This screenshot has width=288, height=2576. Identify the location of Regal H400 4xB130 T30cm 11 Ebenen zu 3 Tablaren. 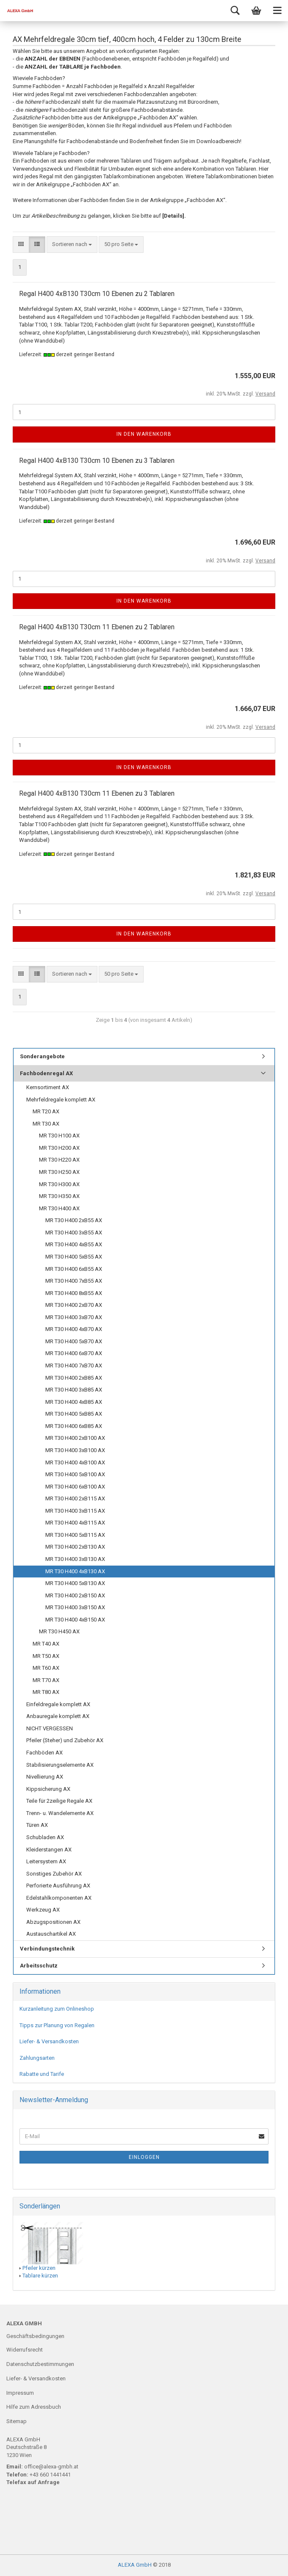
(96, 793).